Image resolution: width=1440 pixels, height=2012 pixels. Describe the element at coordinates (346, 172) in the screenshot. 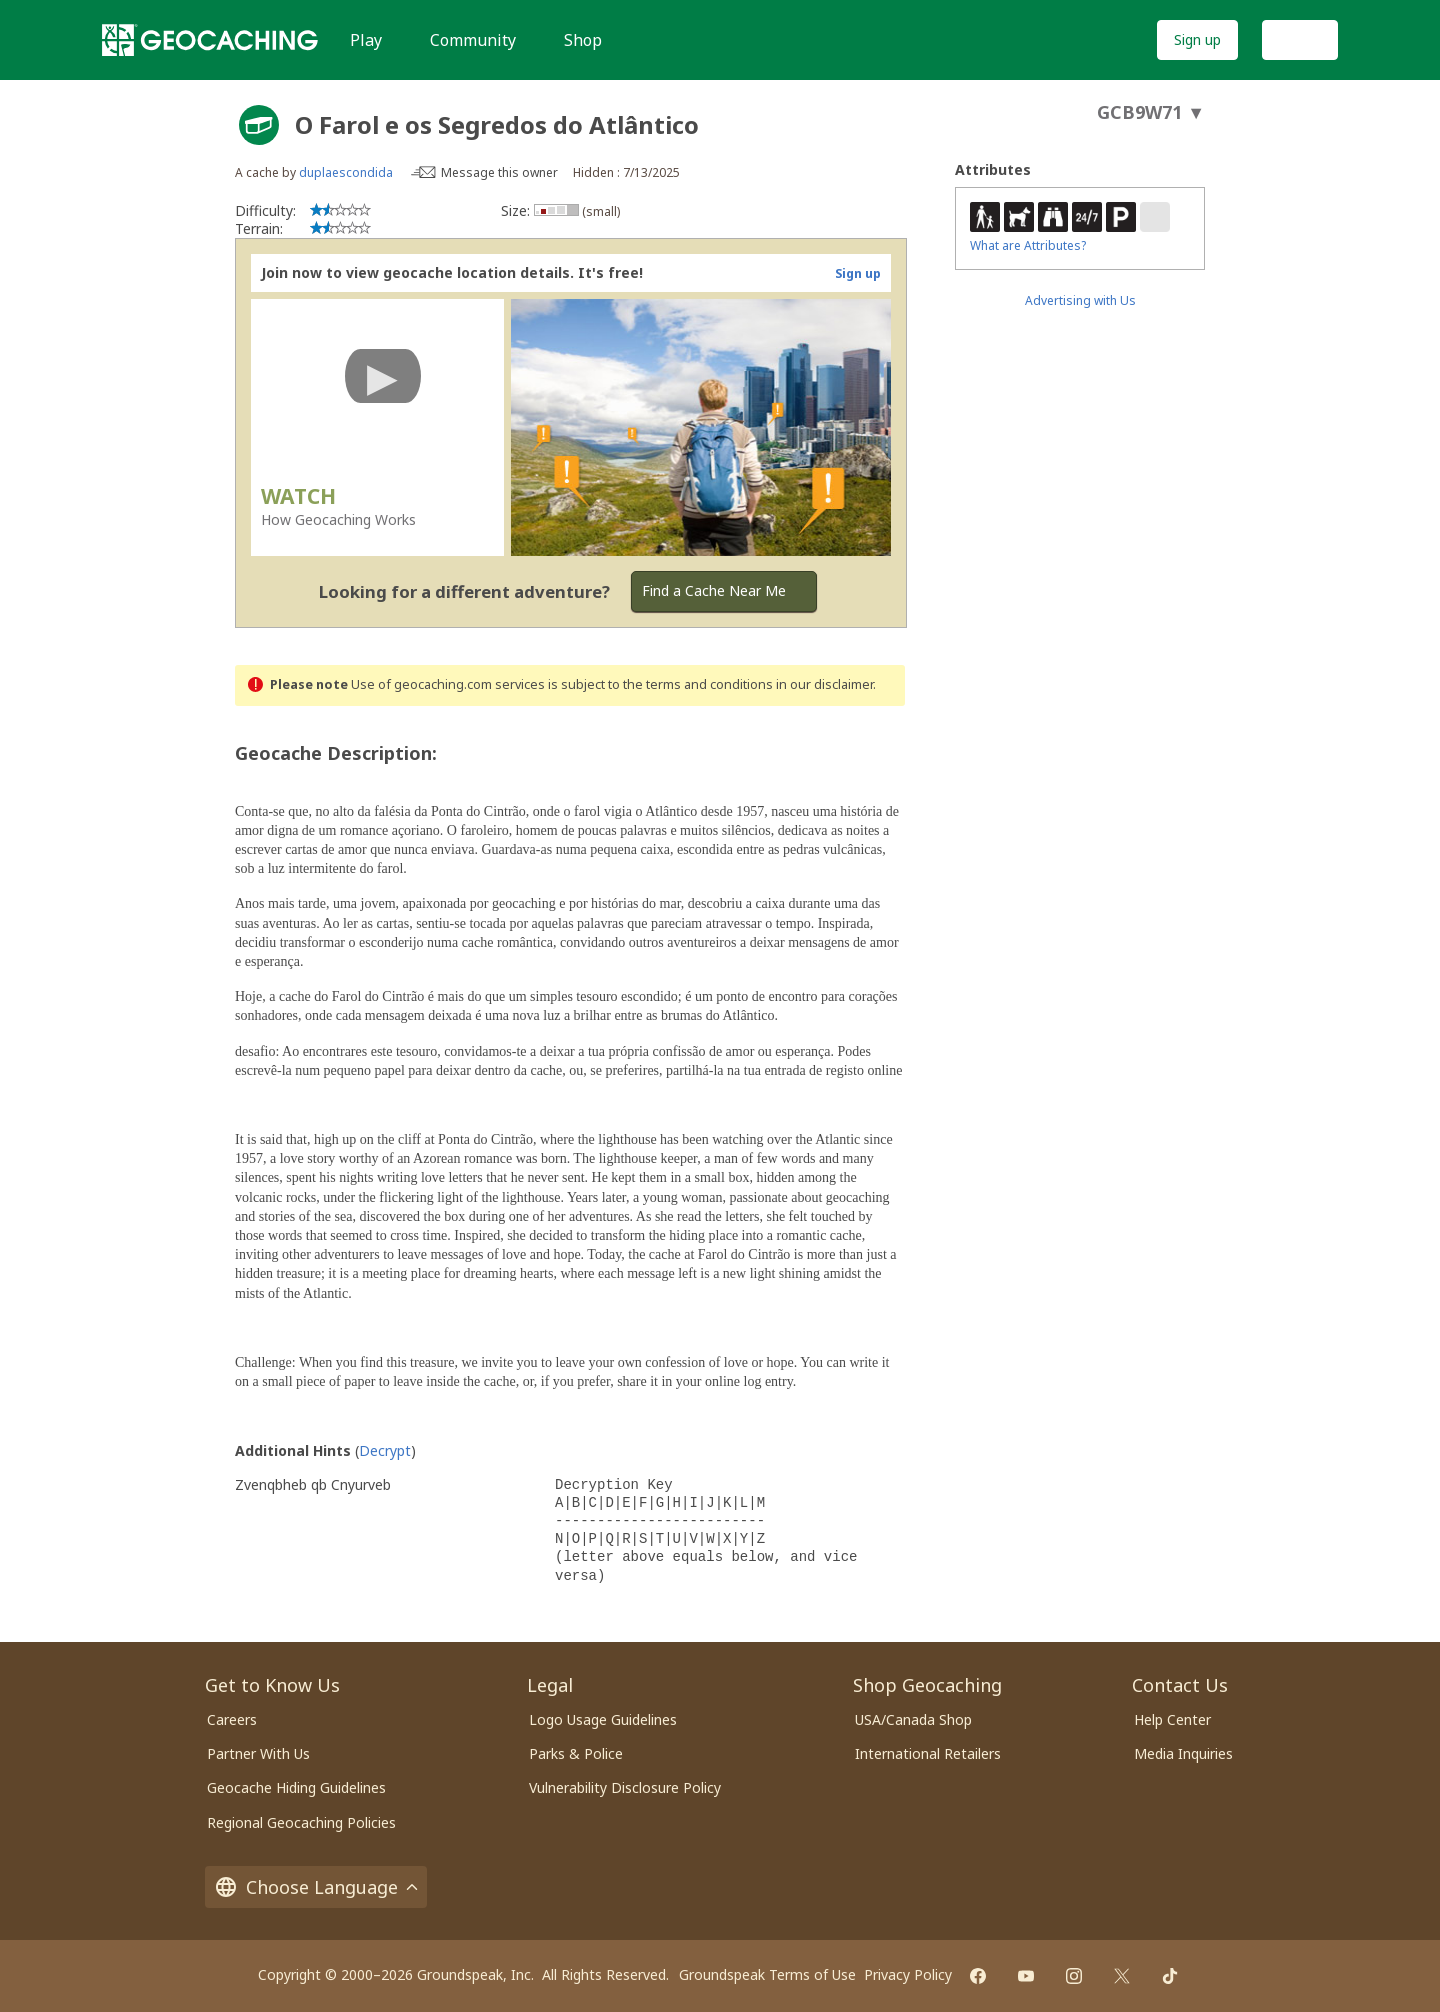

I see `duplaescondida` at that location.